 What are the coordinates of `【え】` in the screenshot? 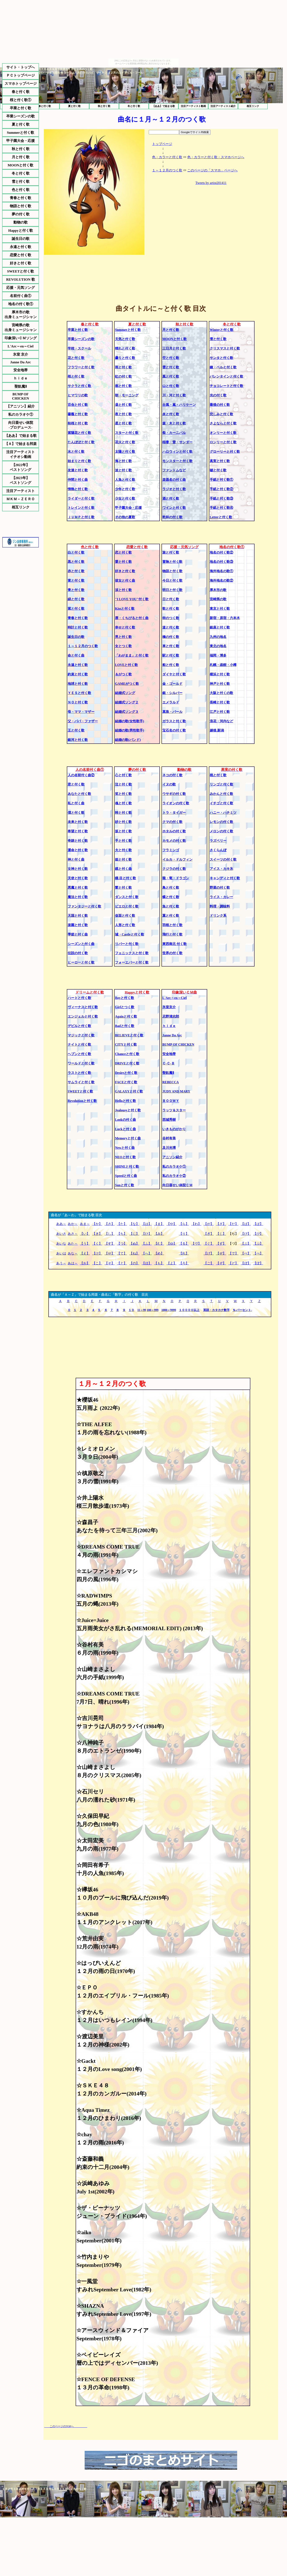 It's located at (85, 1253).